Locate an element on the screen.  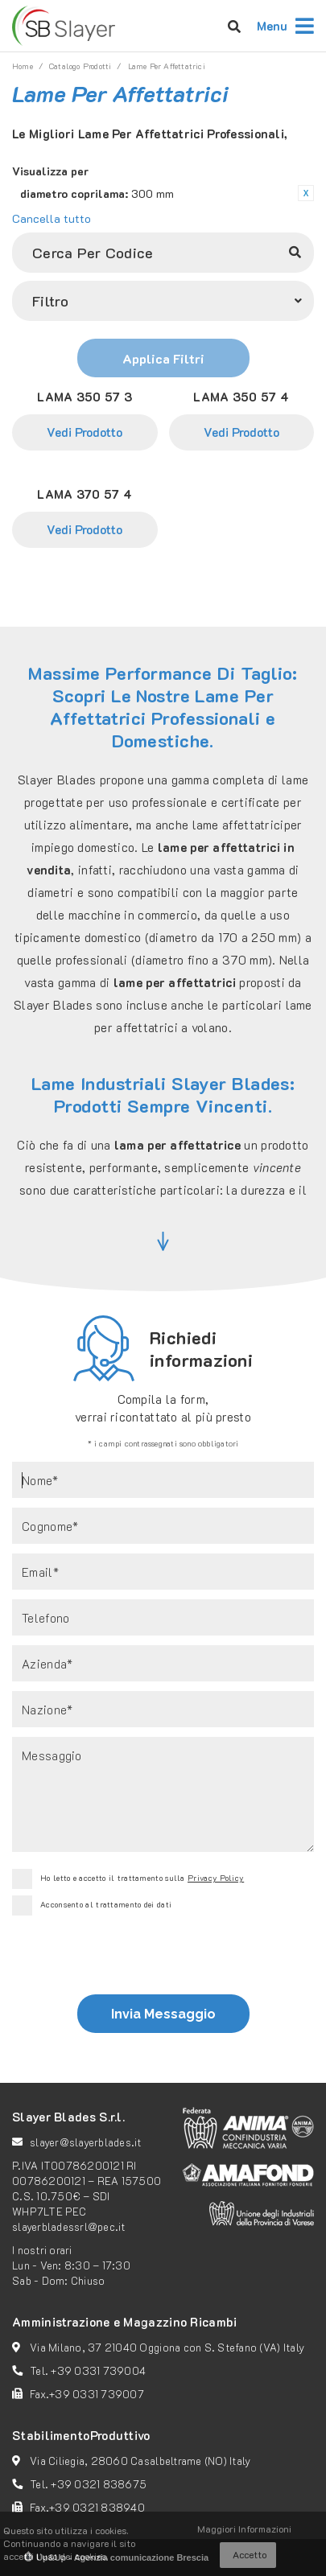
+39 0331 739004 is located at coordinates (98, 2370).